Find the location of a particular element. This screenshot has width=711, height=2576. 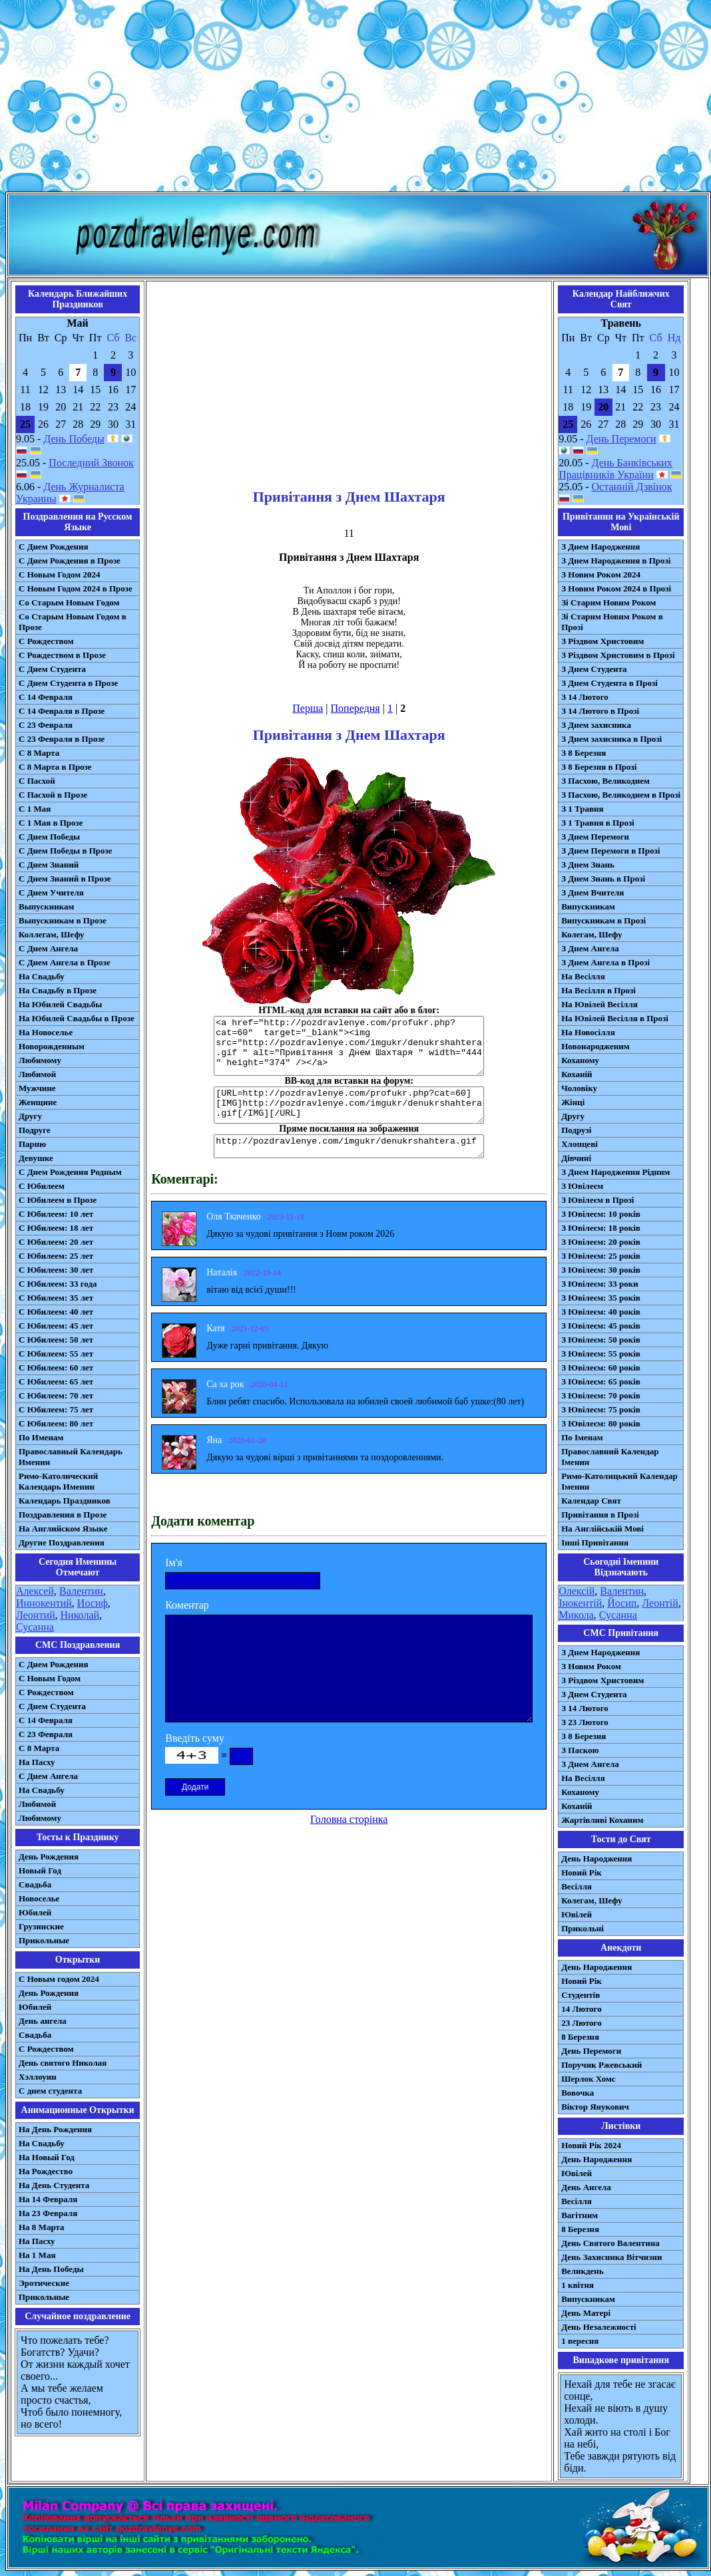

Хэллоуин is located at coordinates (38, 2077).